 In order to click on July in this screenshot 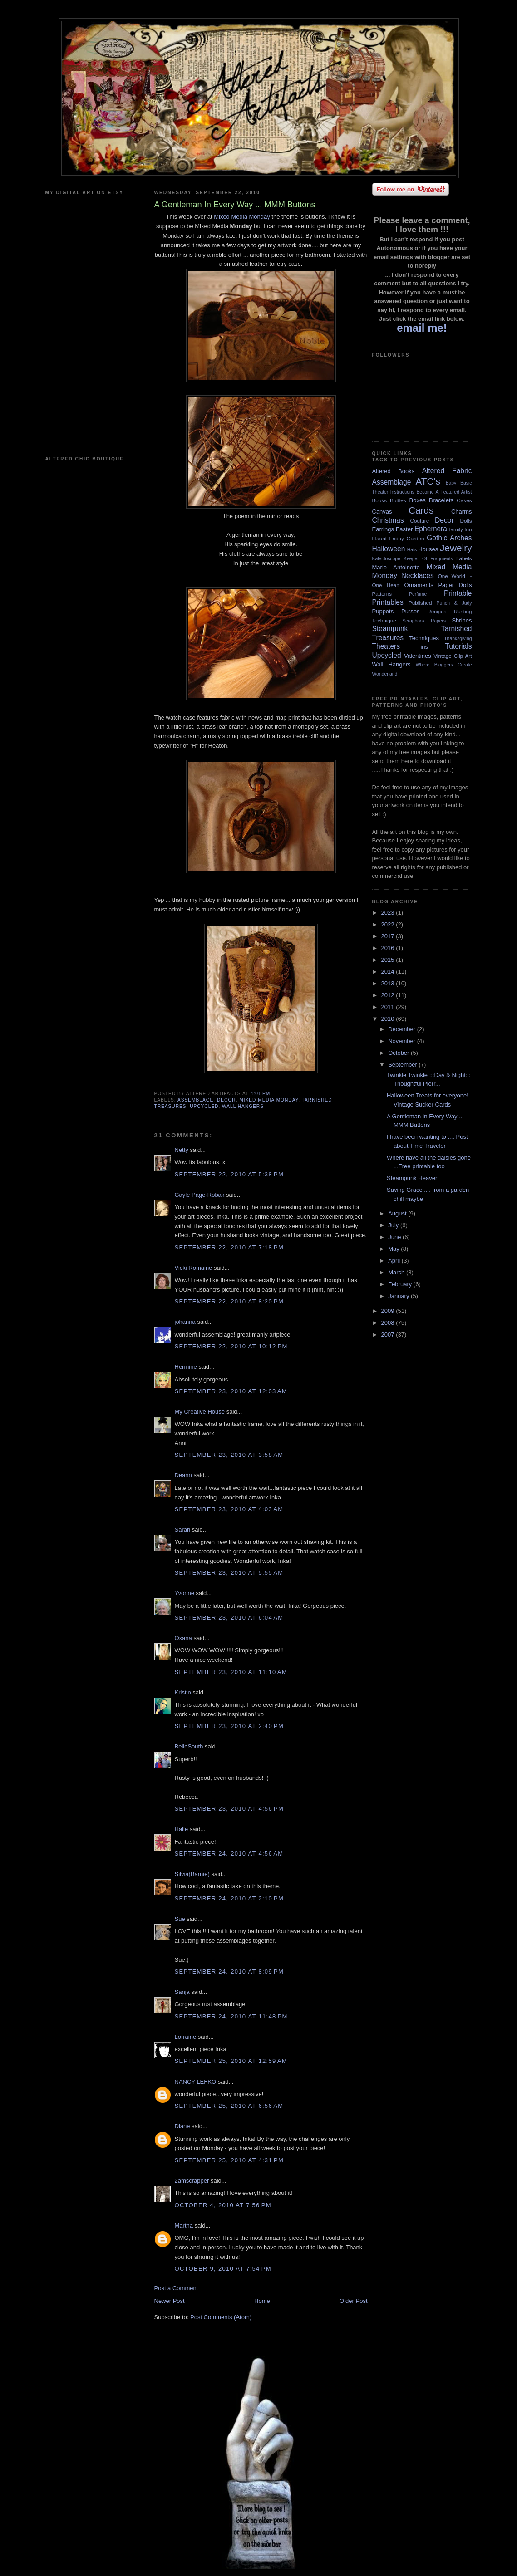, I will do `click(394, 1225)`.